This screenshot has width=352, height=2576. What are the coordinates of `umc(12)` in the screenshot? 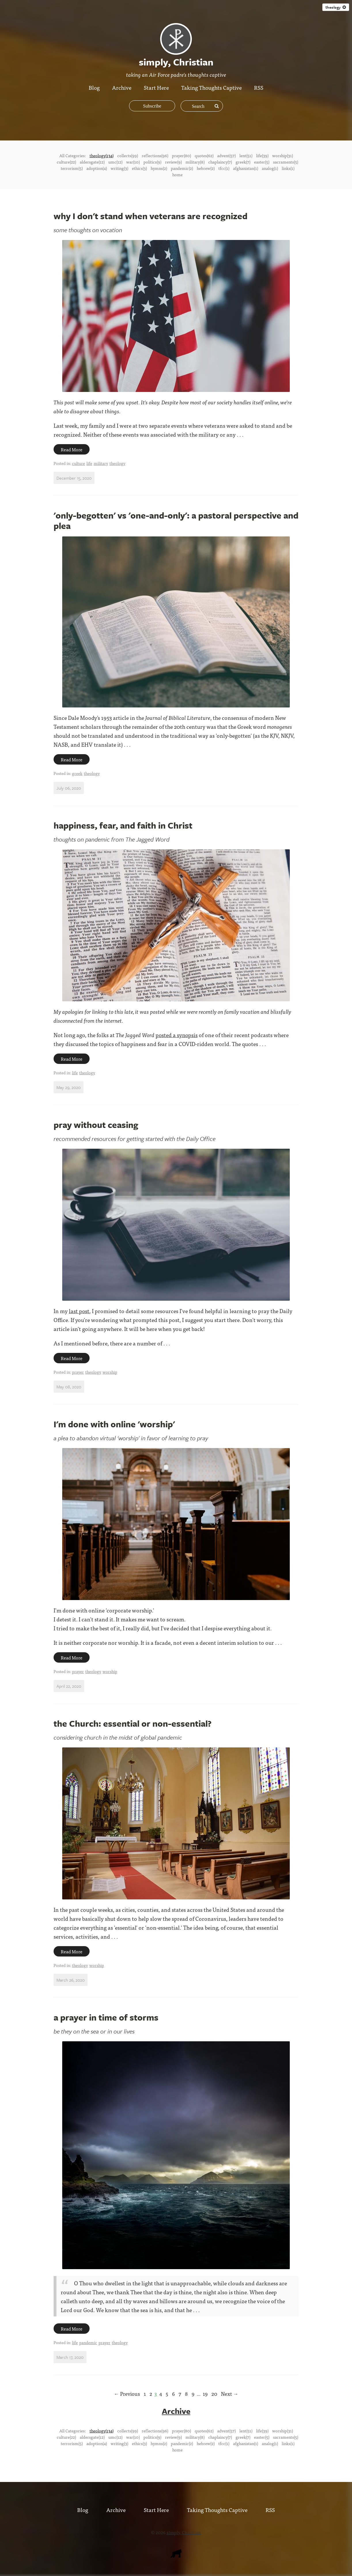 It's located at (115, 162).